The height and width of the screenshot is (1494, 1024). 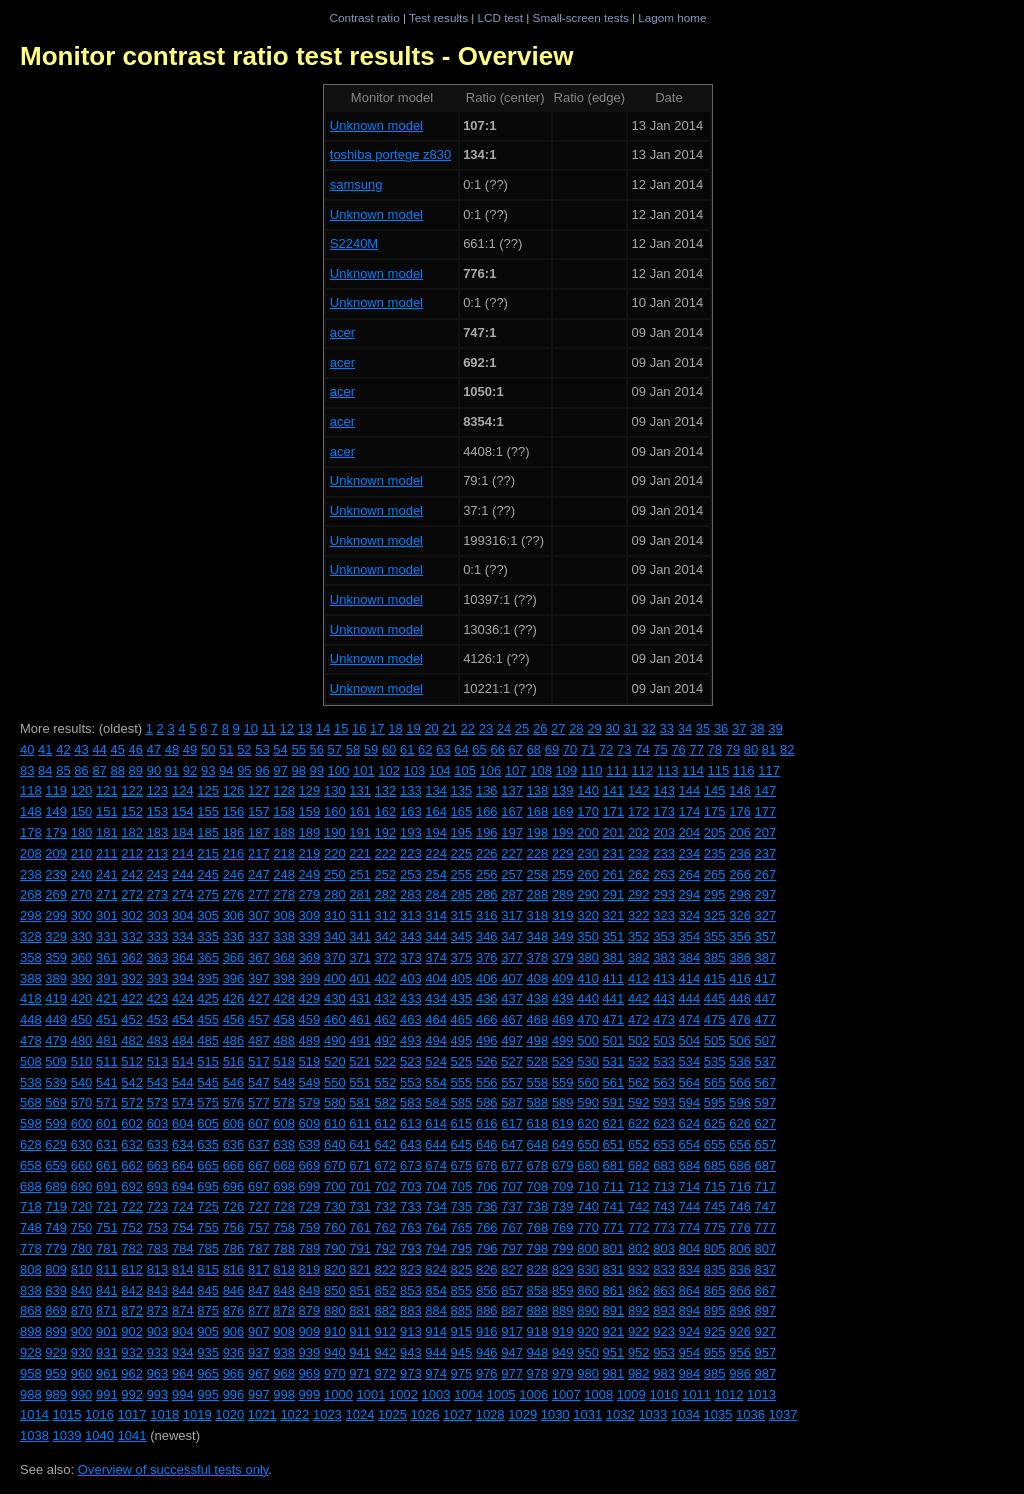 What do you see at coordinates (284, 1061) in the screenshot?
I see `518` at bounding box center [284, 1061].